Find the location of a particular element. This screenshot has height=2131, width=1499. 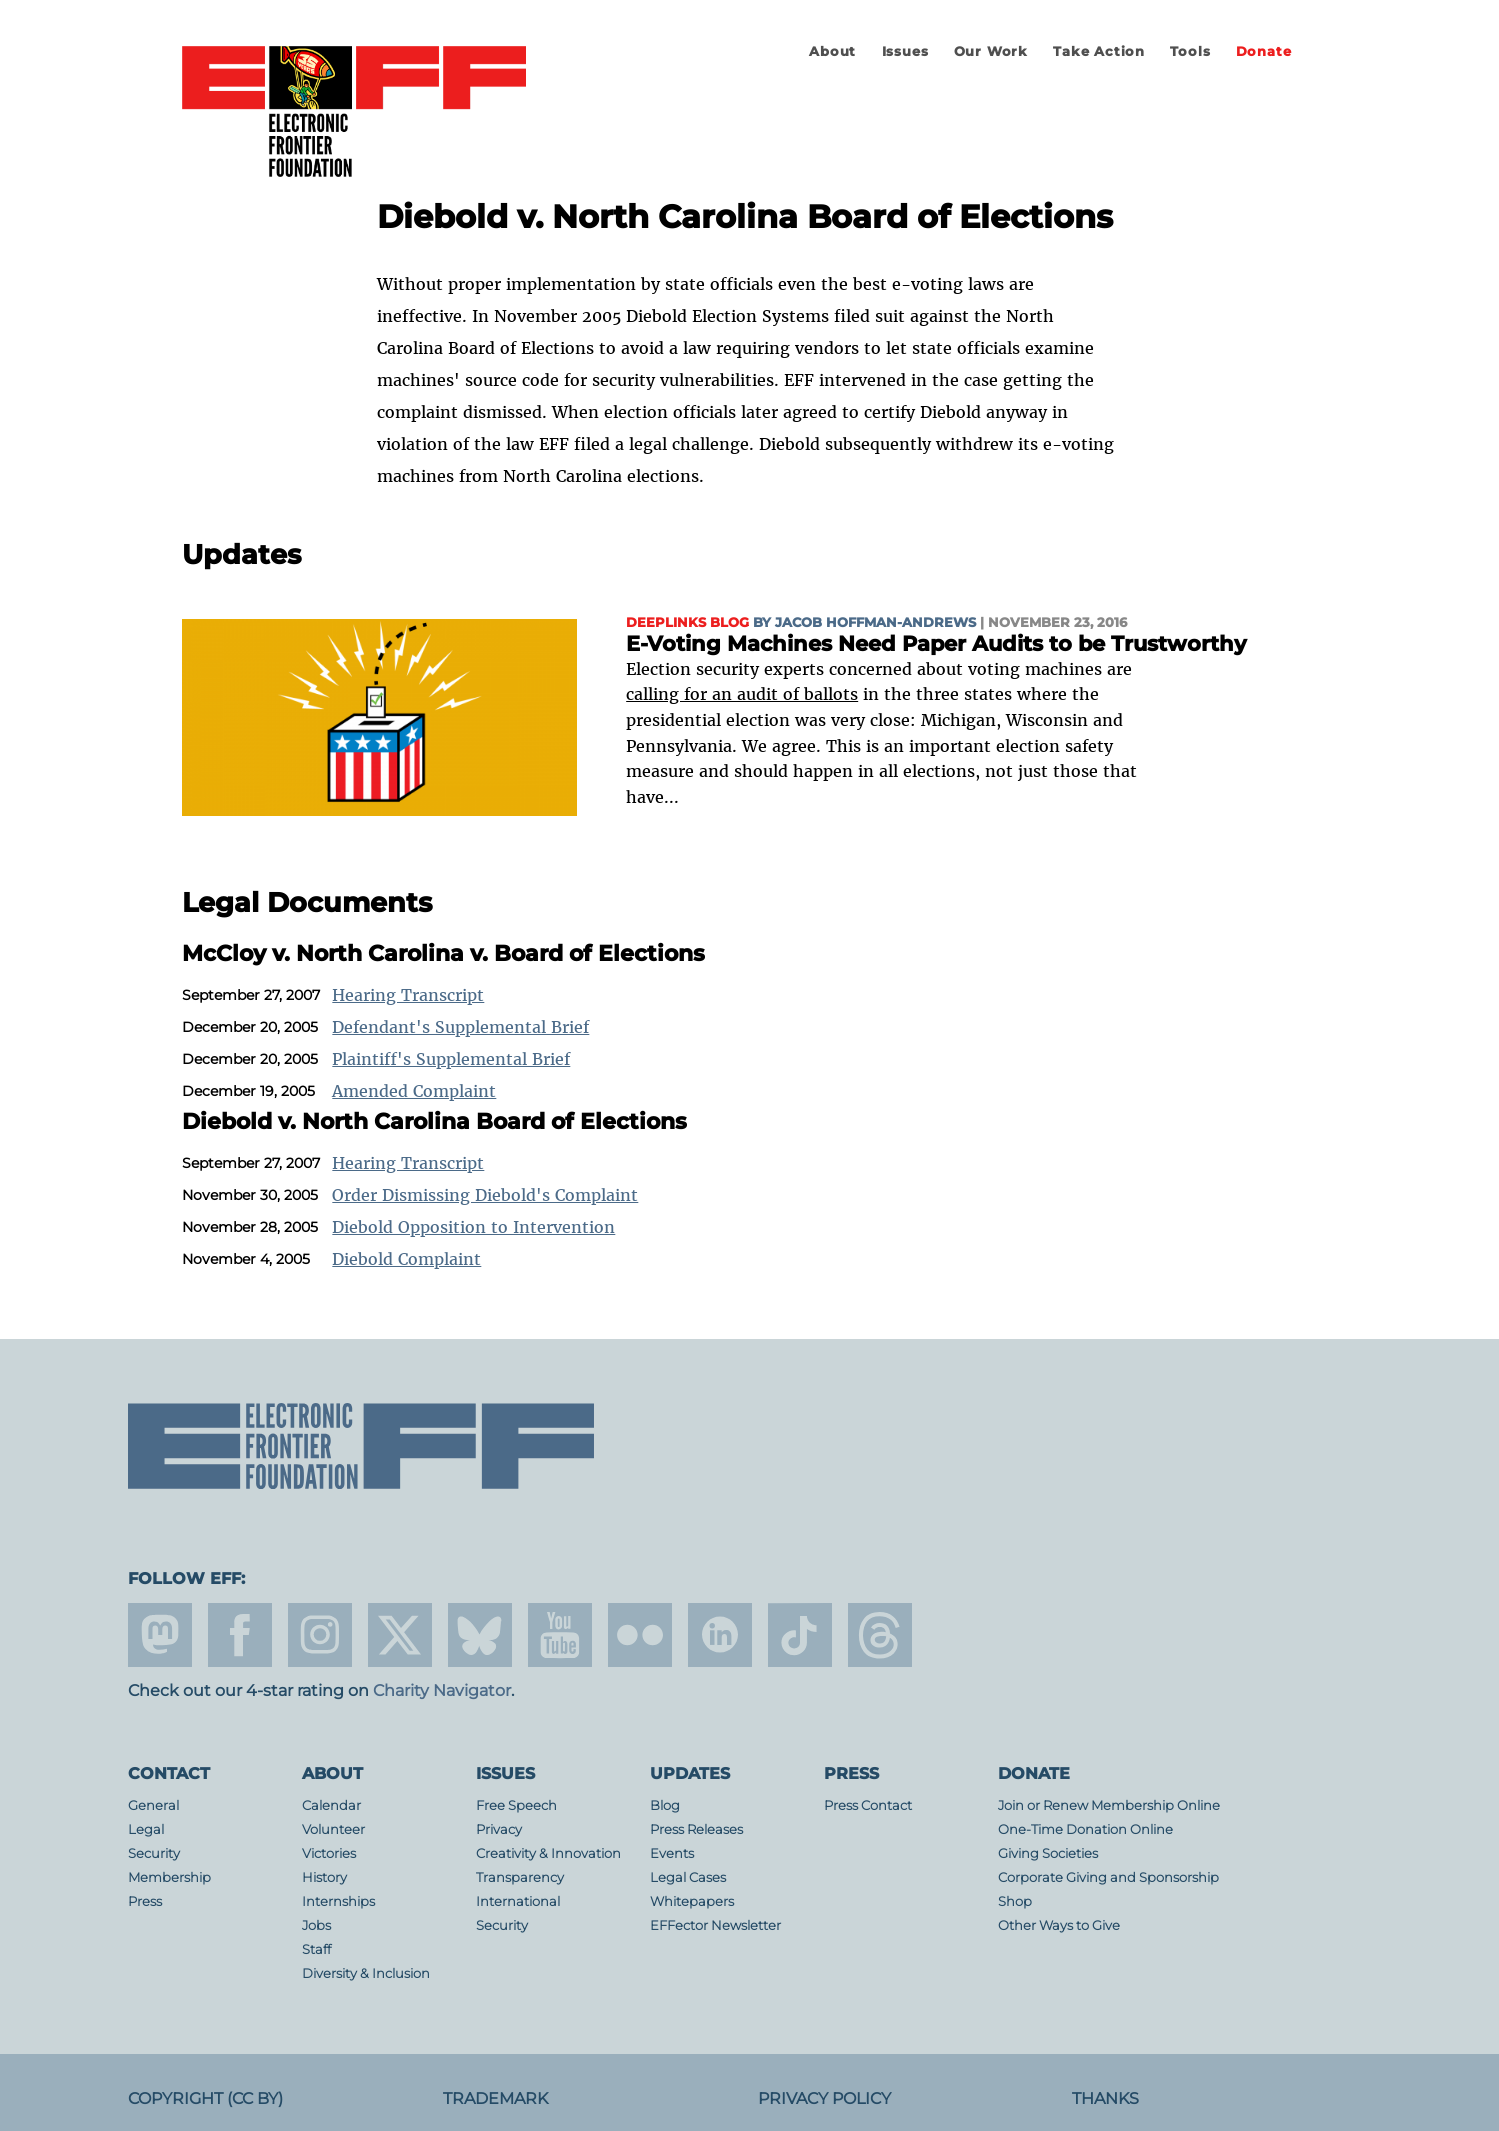

Internships is located at coordinates (338, 1901).